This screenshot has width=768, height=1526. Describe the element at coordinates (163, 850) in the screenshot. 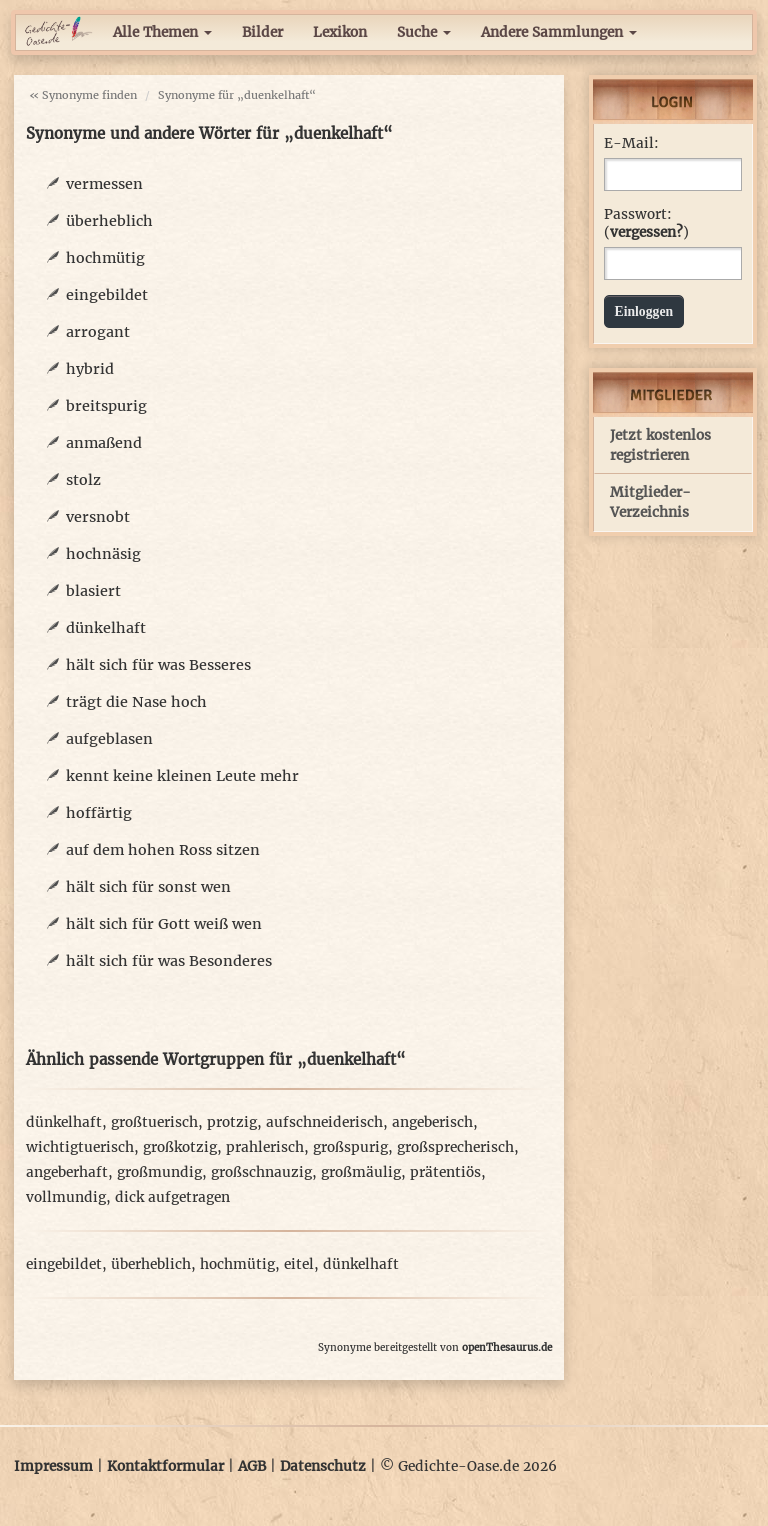

I see `auf dem hohen Ross sitzen` at that location.